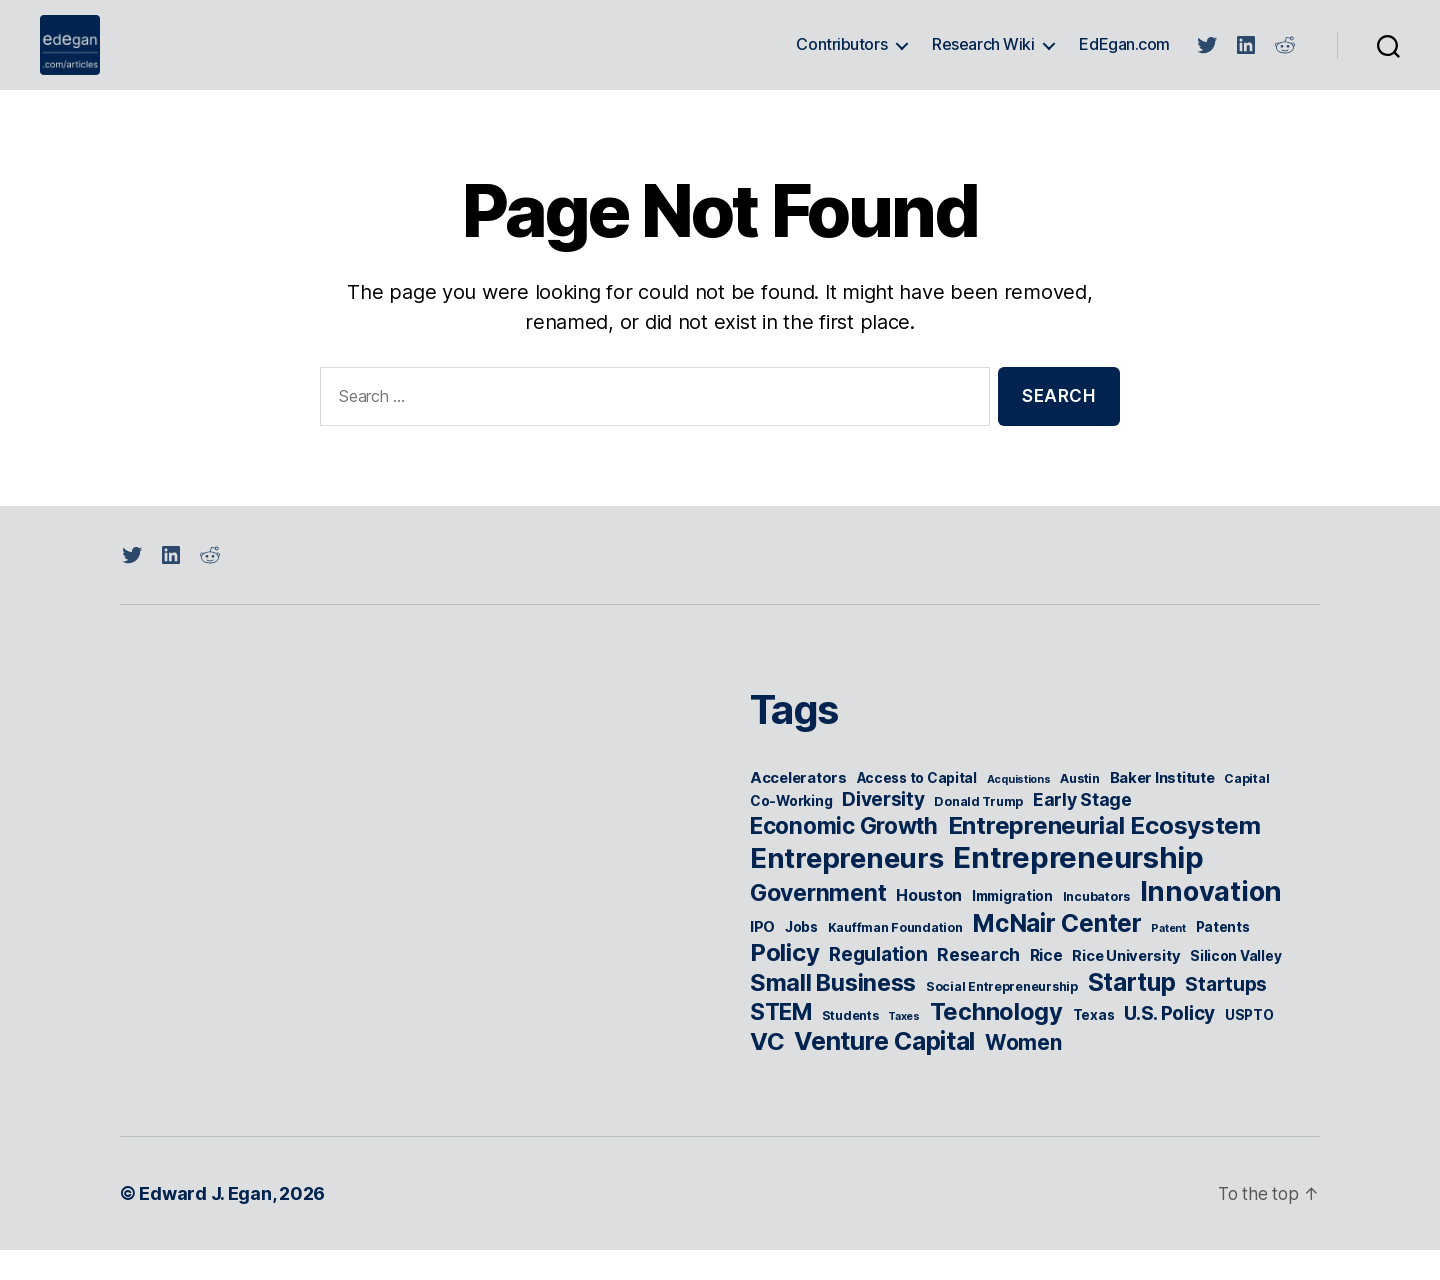  What do you see at coordinates (1211, 921) in the screenshot?
I see `Innovation [Innovation (31 items)]` at bounding box center [1211, 921].